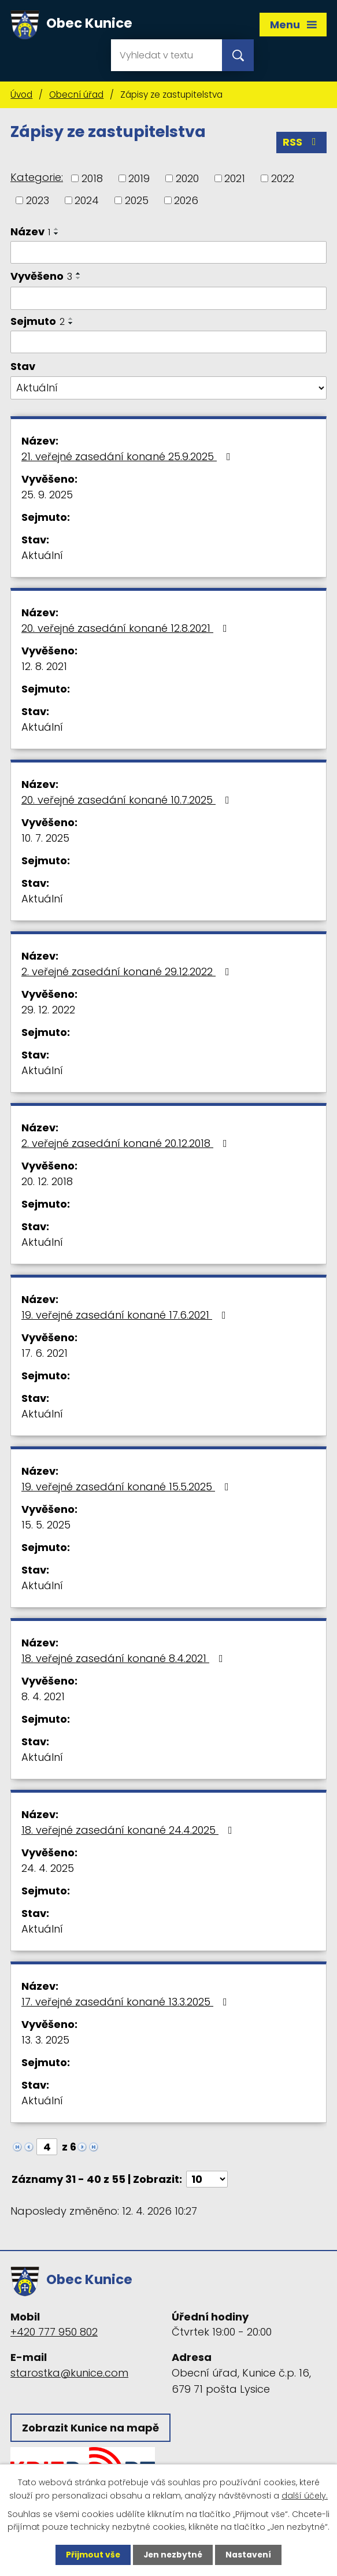  What do you see at coordinates (250, 2554) in the screenshot?
I see `Nastavení` at bounding box center [250, 2554].